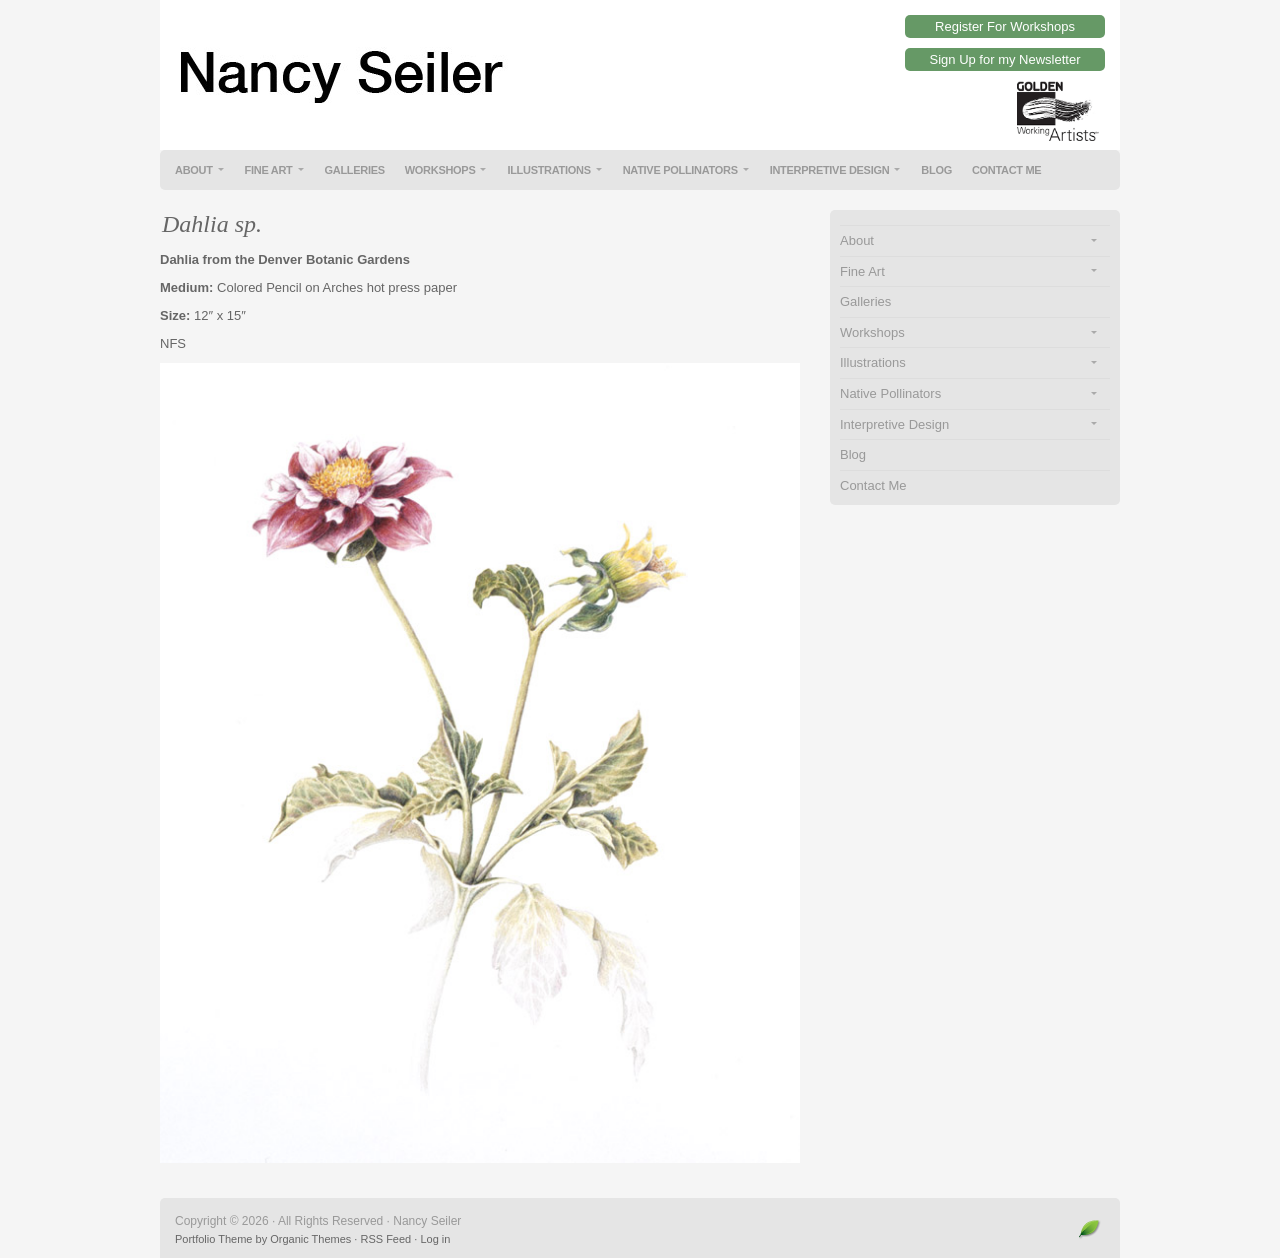 This screenshot has height=1258, width=1280. I want to click on Illustrations, so click(548, 170).